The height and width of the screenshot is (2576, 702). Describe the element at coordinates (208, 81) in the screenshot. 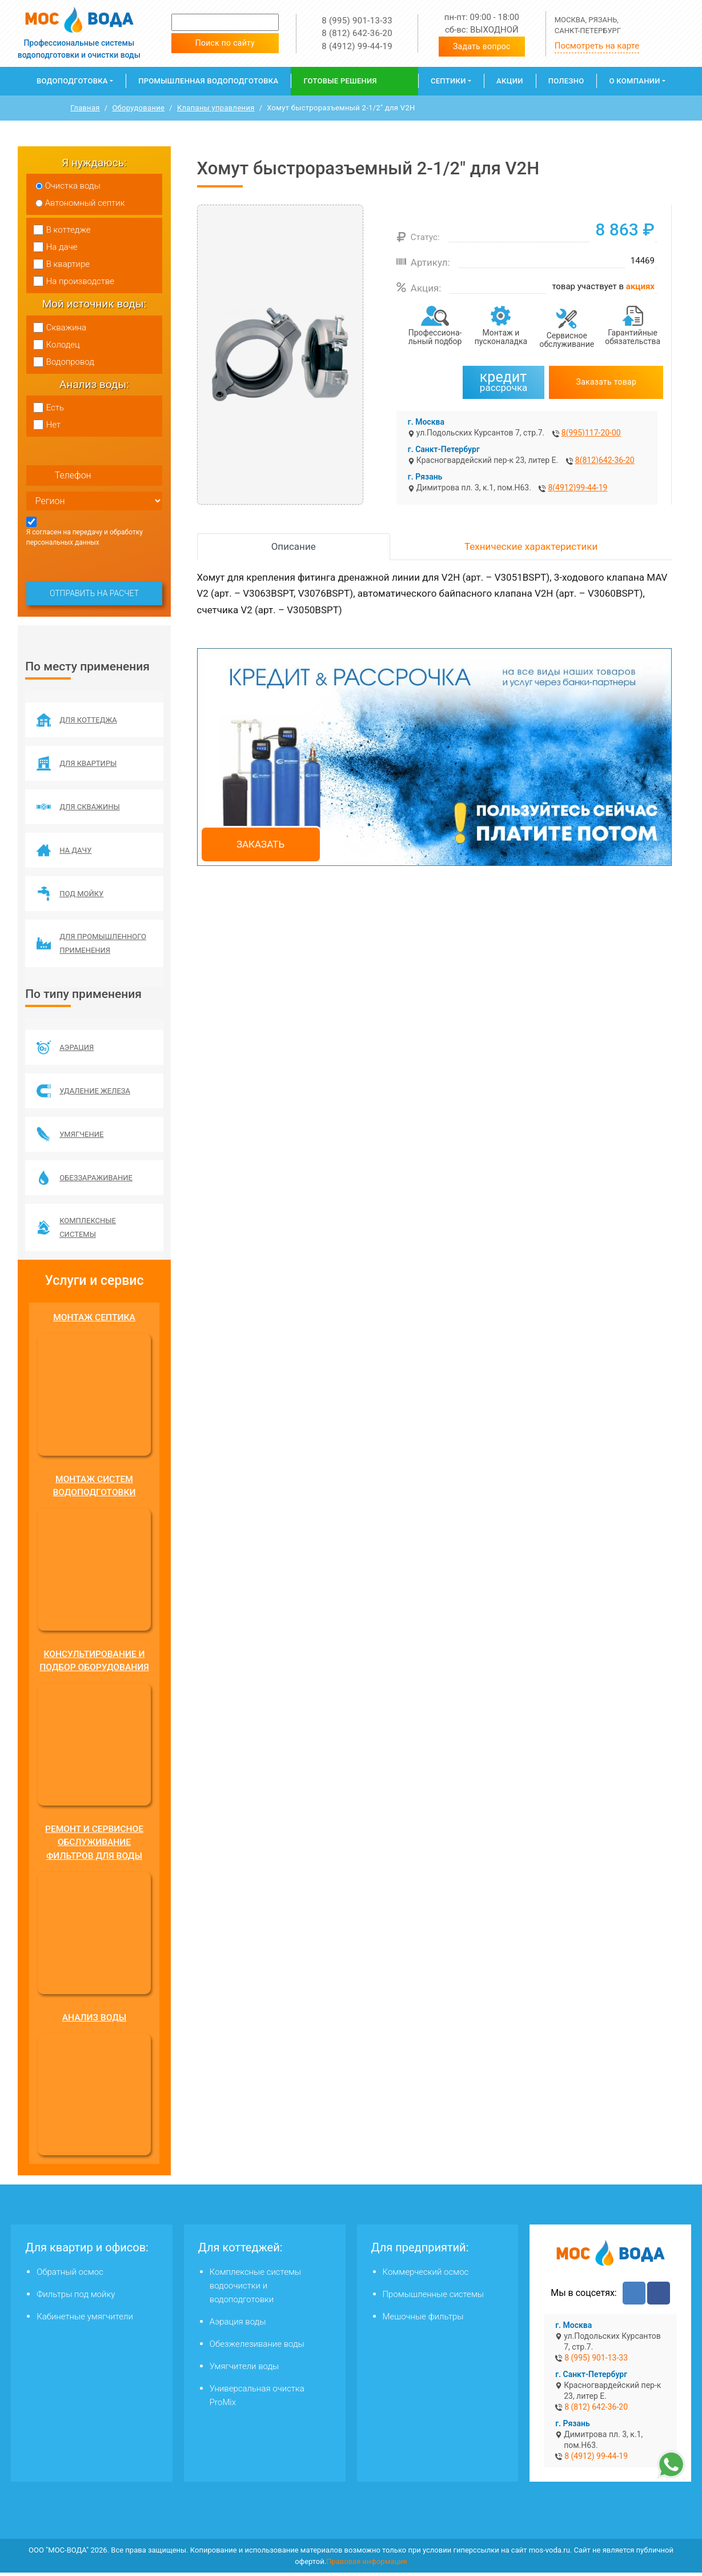

I see `Промышленная водоподготовка` at that location.